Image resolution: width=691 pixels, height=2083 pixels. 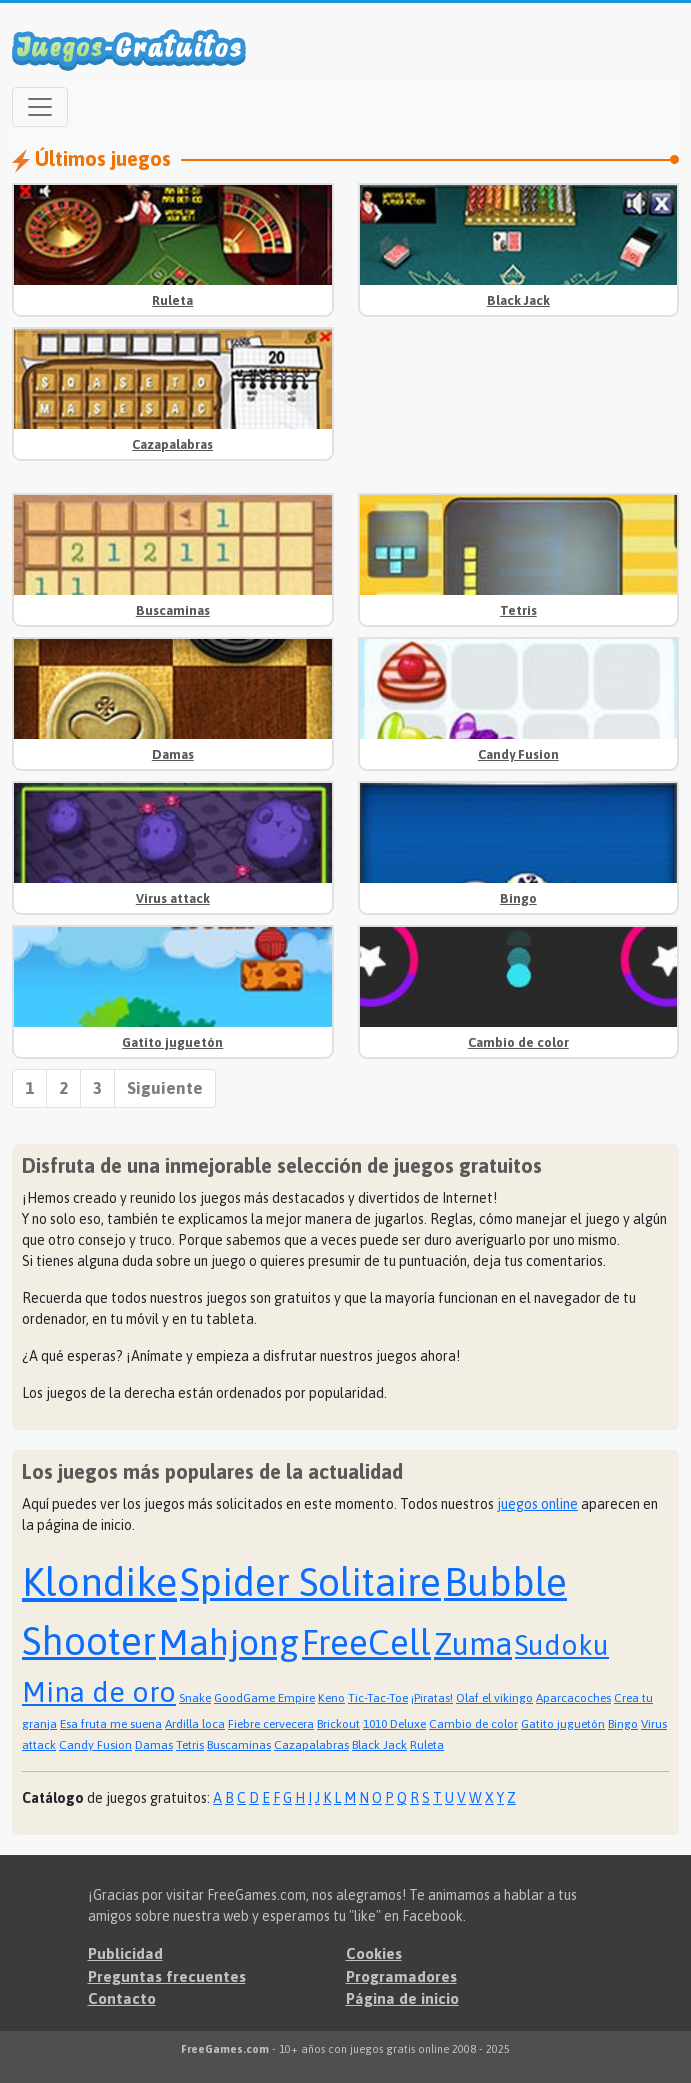 I want to click on Spider Solitaire, so click(x=310, y=1582).